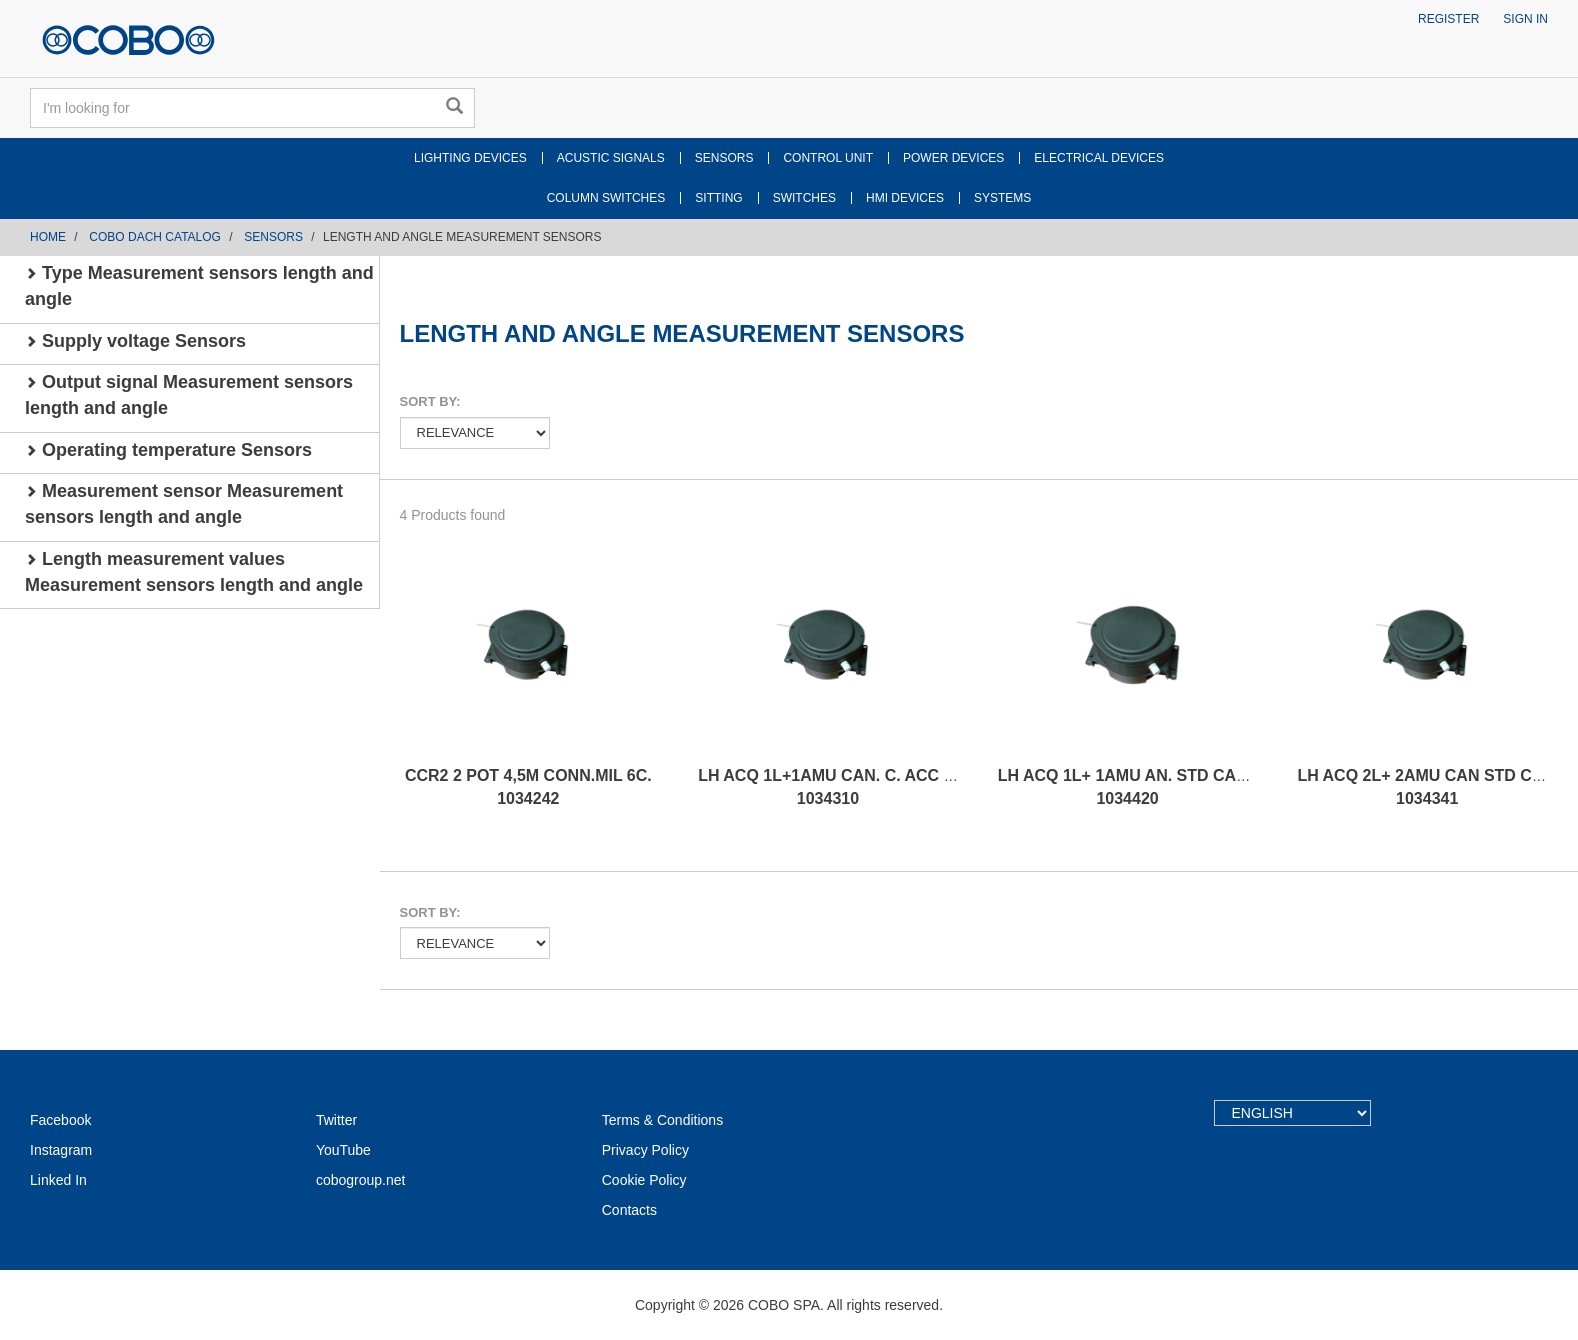  What do you see at coordinates (48, 237) in the screenshot?
I see `Home` at bounding box center [48, 237].